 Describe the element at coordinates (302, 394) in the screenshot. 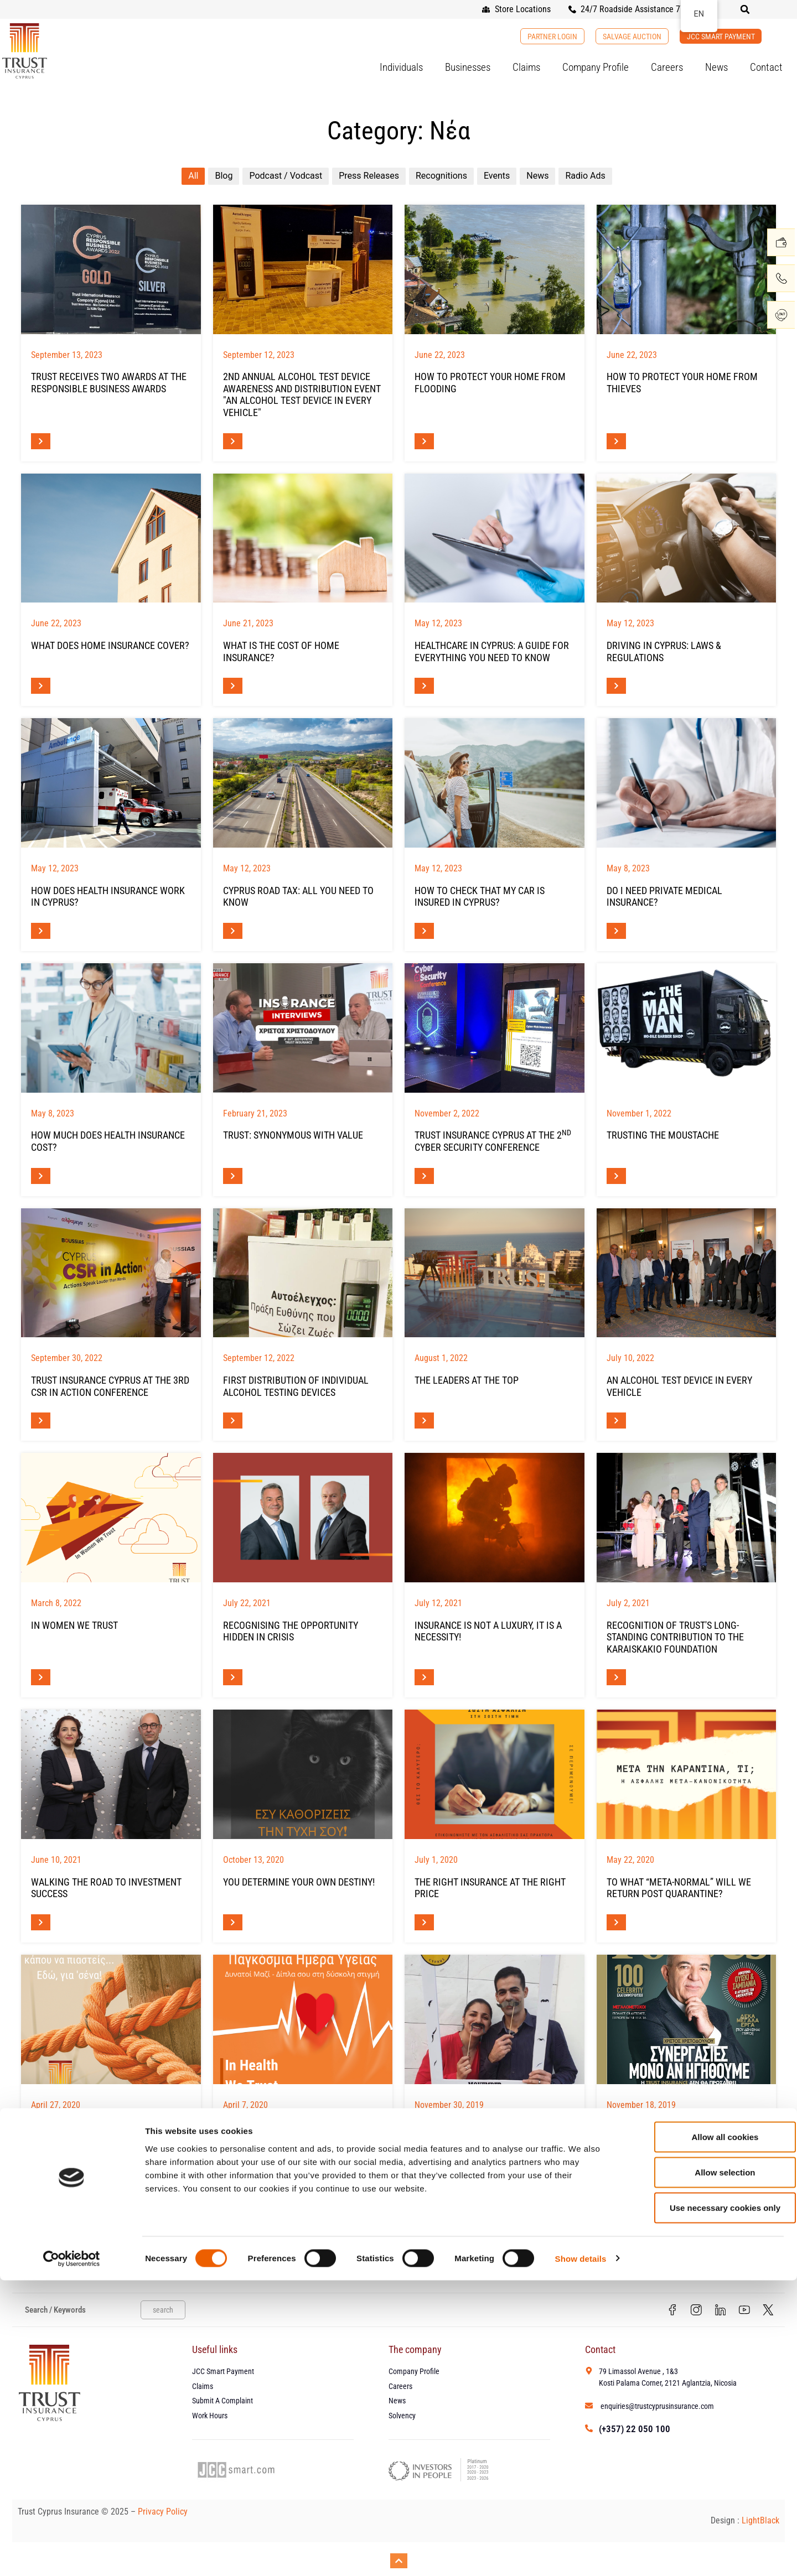

I see `2nd Annual Alcohol Test Device Awareness and Distribution Event "An Alcohol Test Device in Every Vehicle"` at that location.